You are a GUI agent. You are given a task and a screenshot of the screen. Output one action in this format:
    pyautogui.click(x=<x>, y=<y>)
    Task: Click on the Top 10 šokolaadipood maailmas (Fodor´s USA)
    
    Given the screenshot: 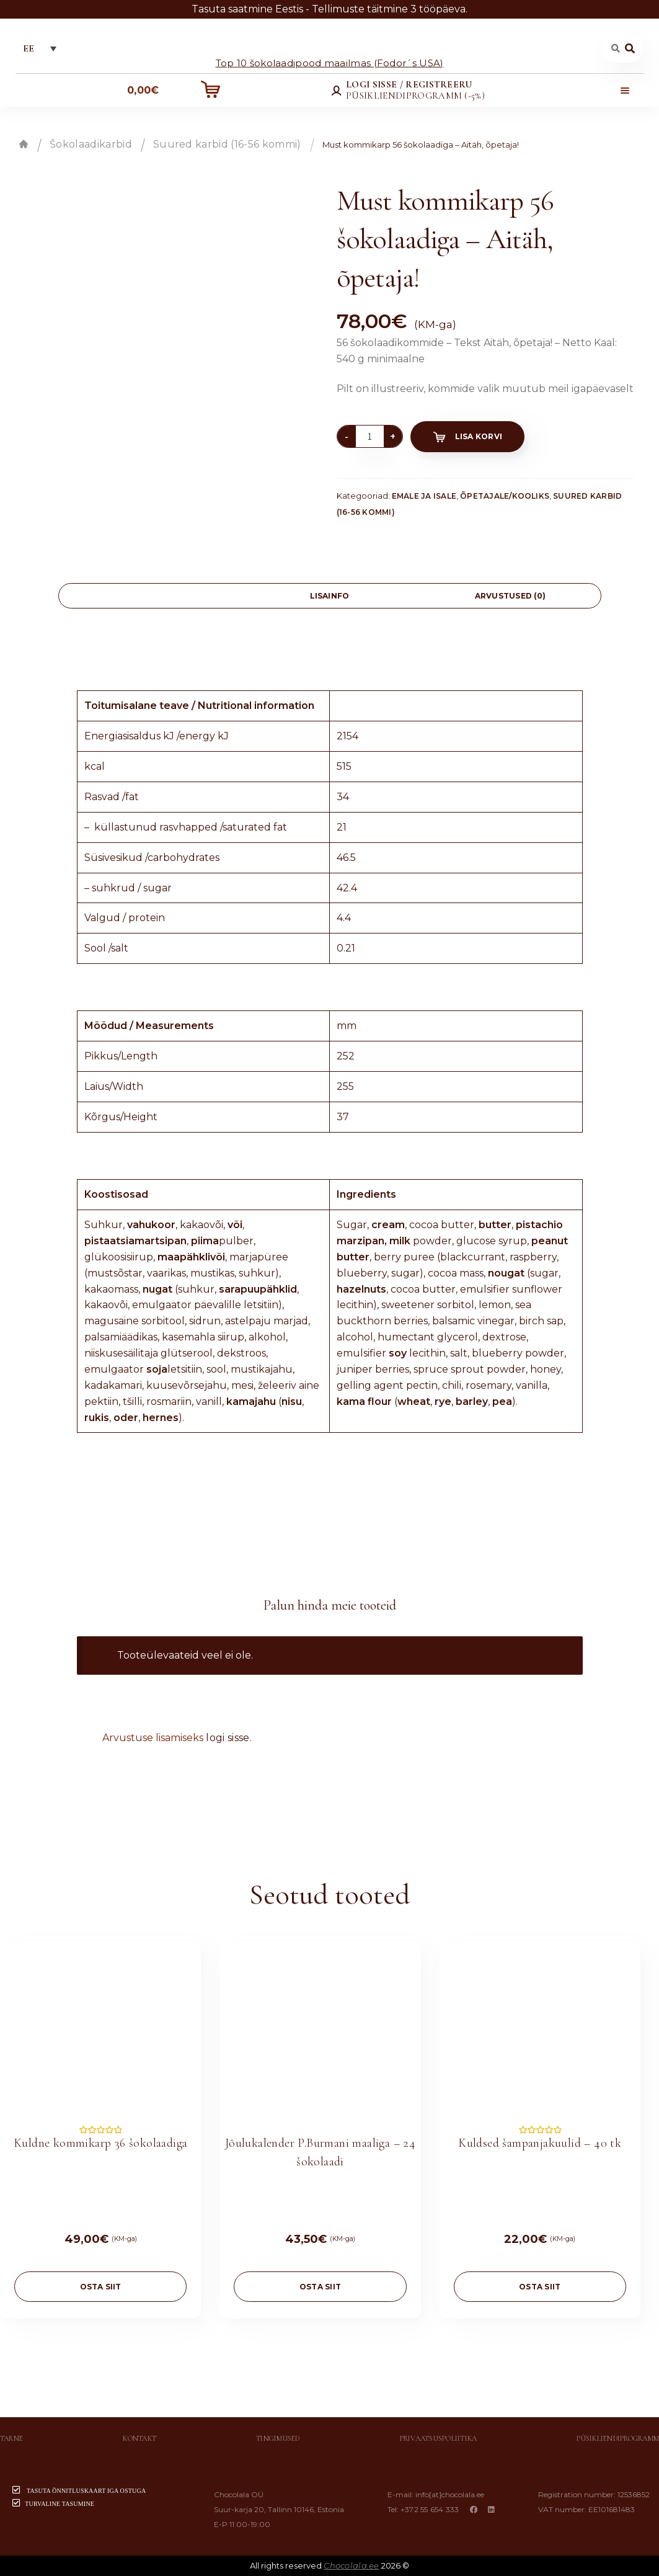 What is the action you would take?
    pyautogui.click(x=330, y=62)
    